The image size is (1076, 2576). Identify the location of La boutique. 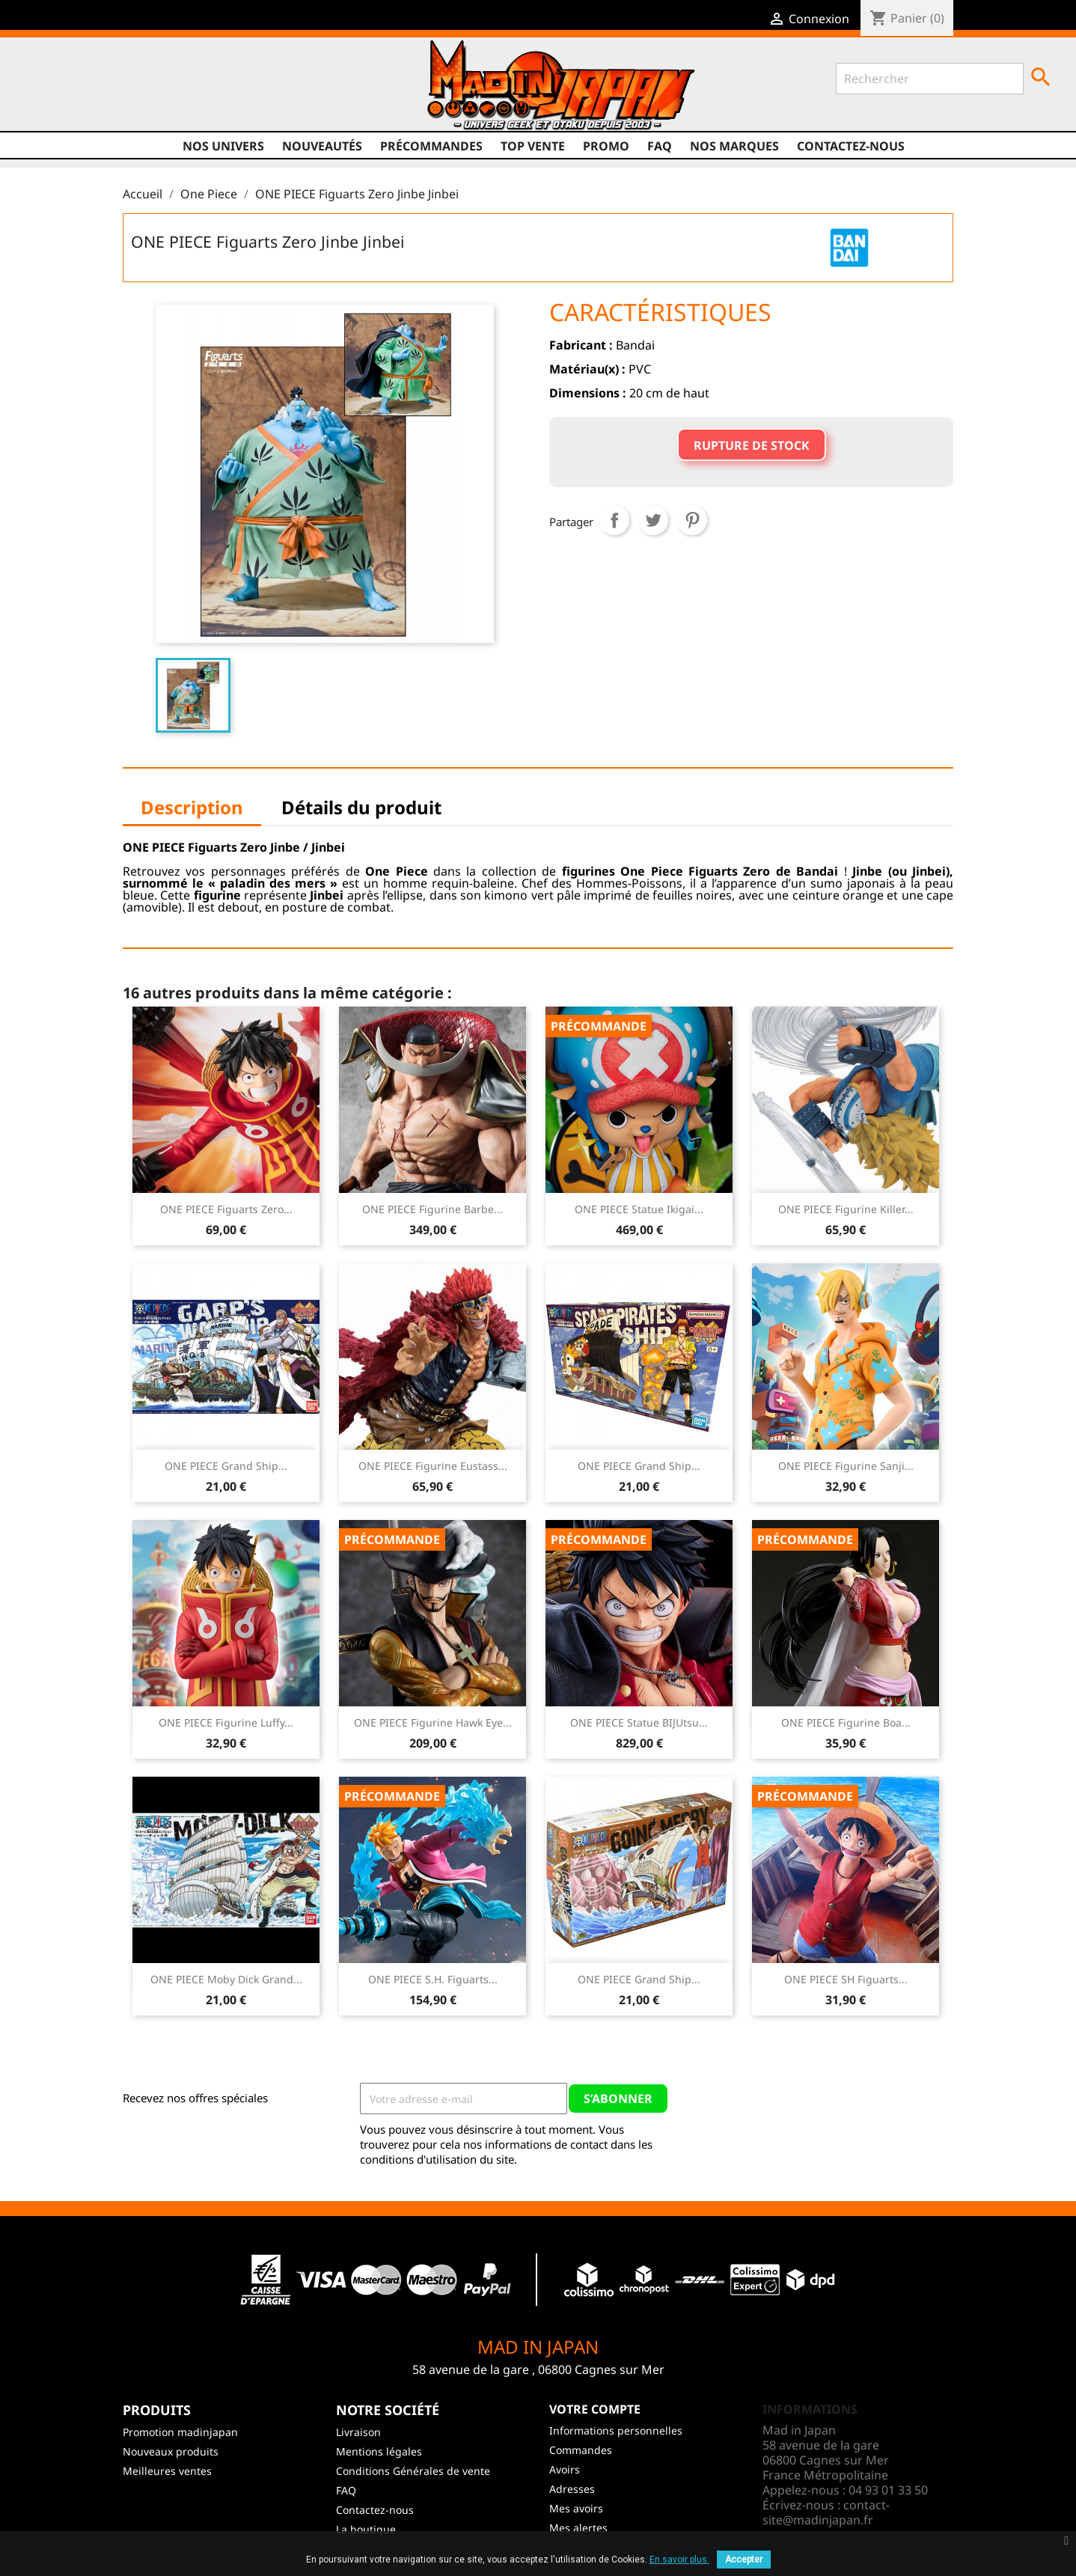
(366, 2529).